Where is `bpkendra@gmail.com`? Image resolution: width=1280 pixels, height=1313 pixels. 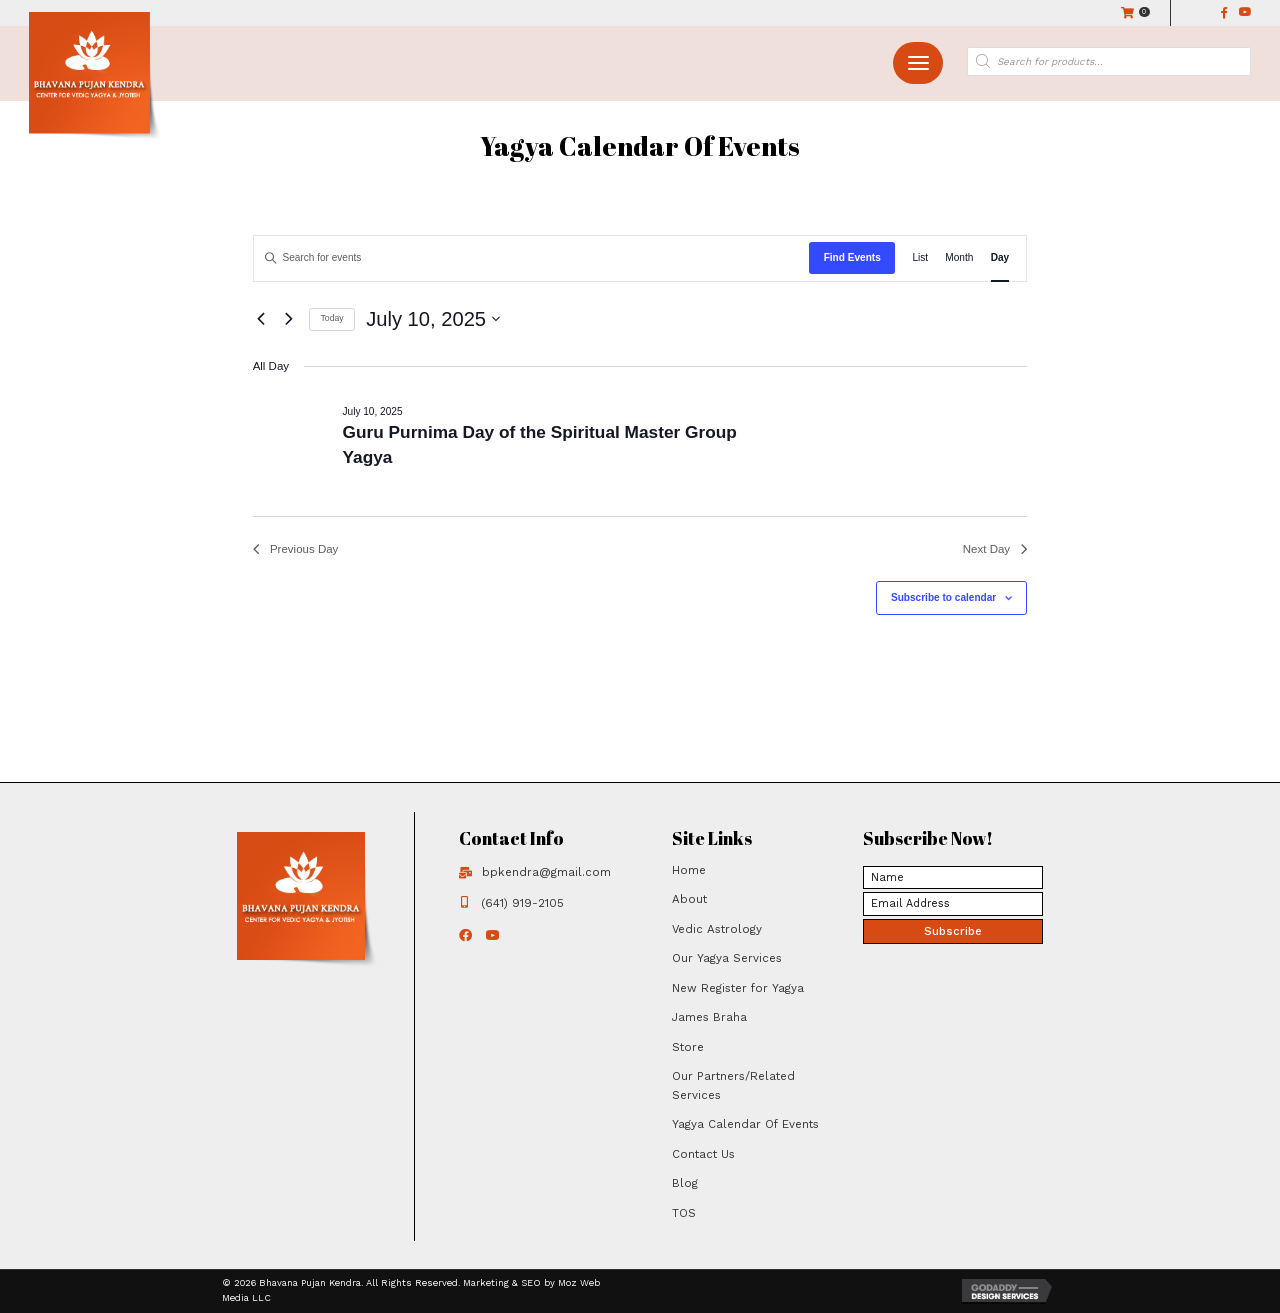
bpkendra@gmail.com is located at coordinates (546, 872).